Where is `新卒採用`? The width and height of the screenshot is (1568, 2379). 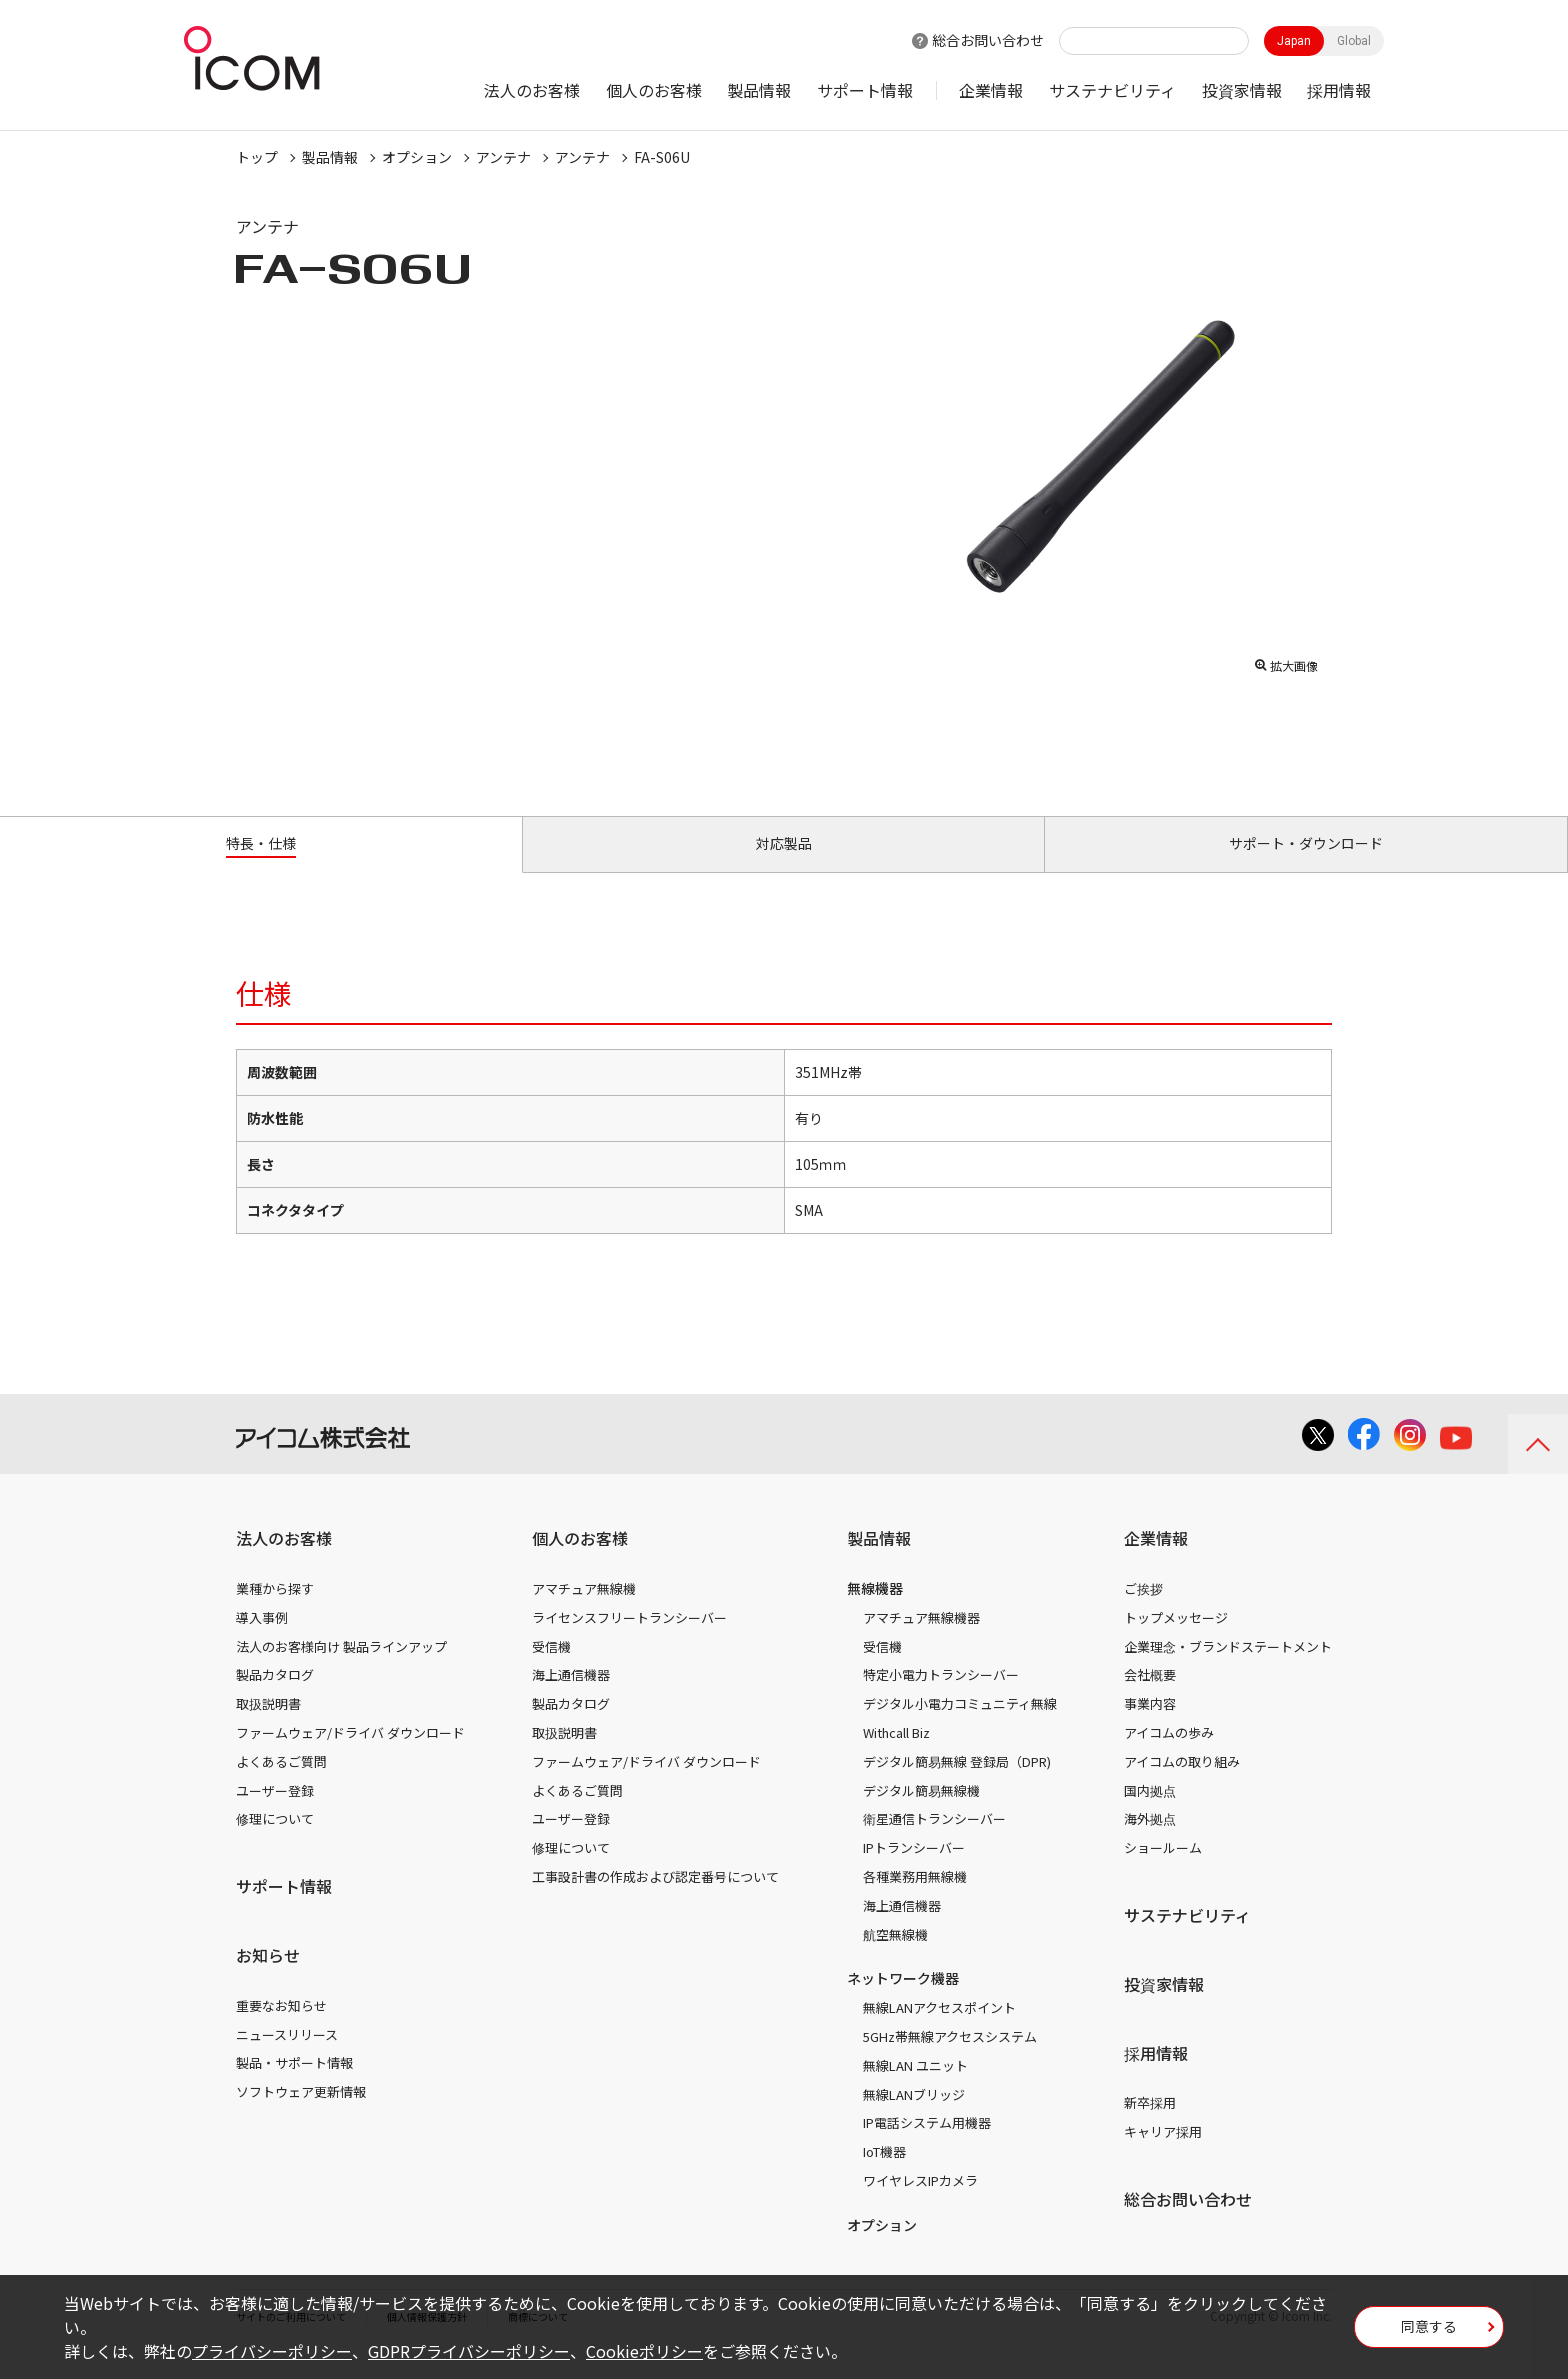
新卒採用 is located at coordinates (1150, 2125).